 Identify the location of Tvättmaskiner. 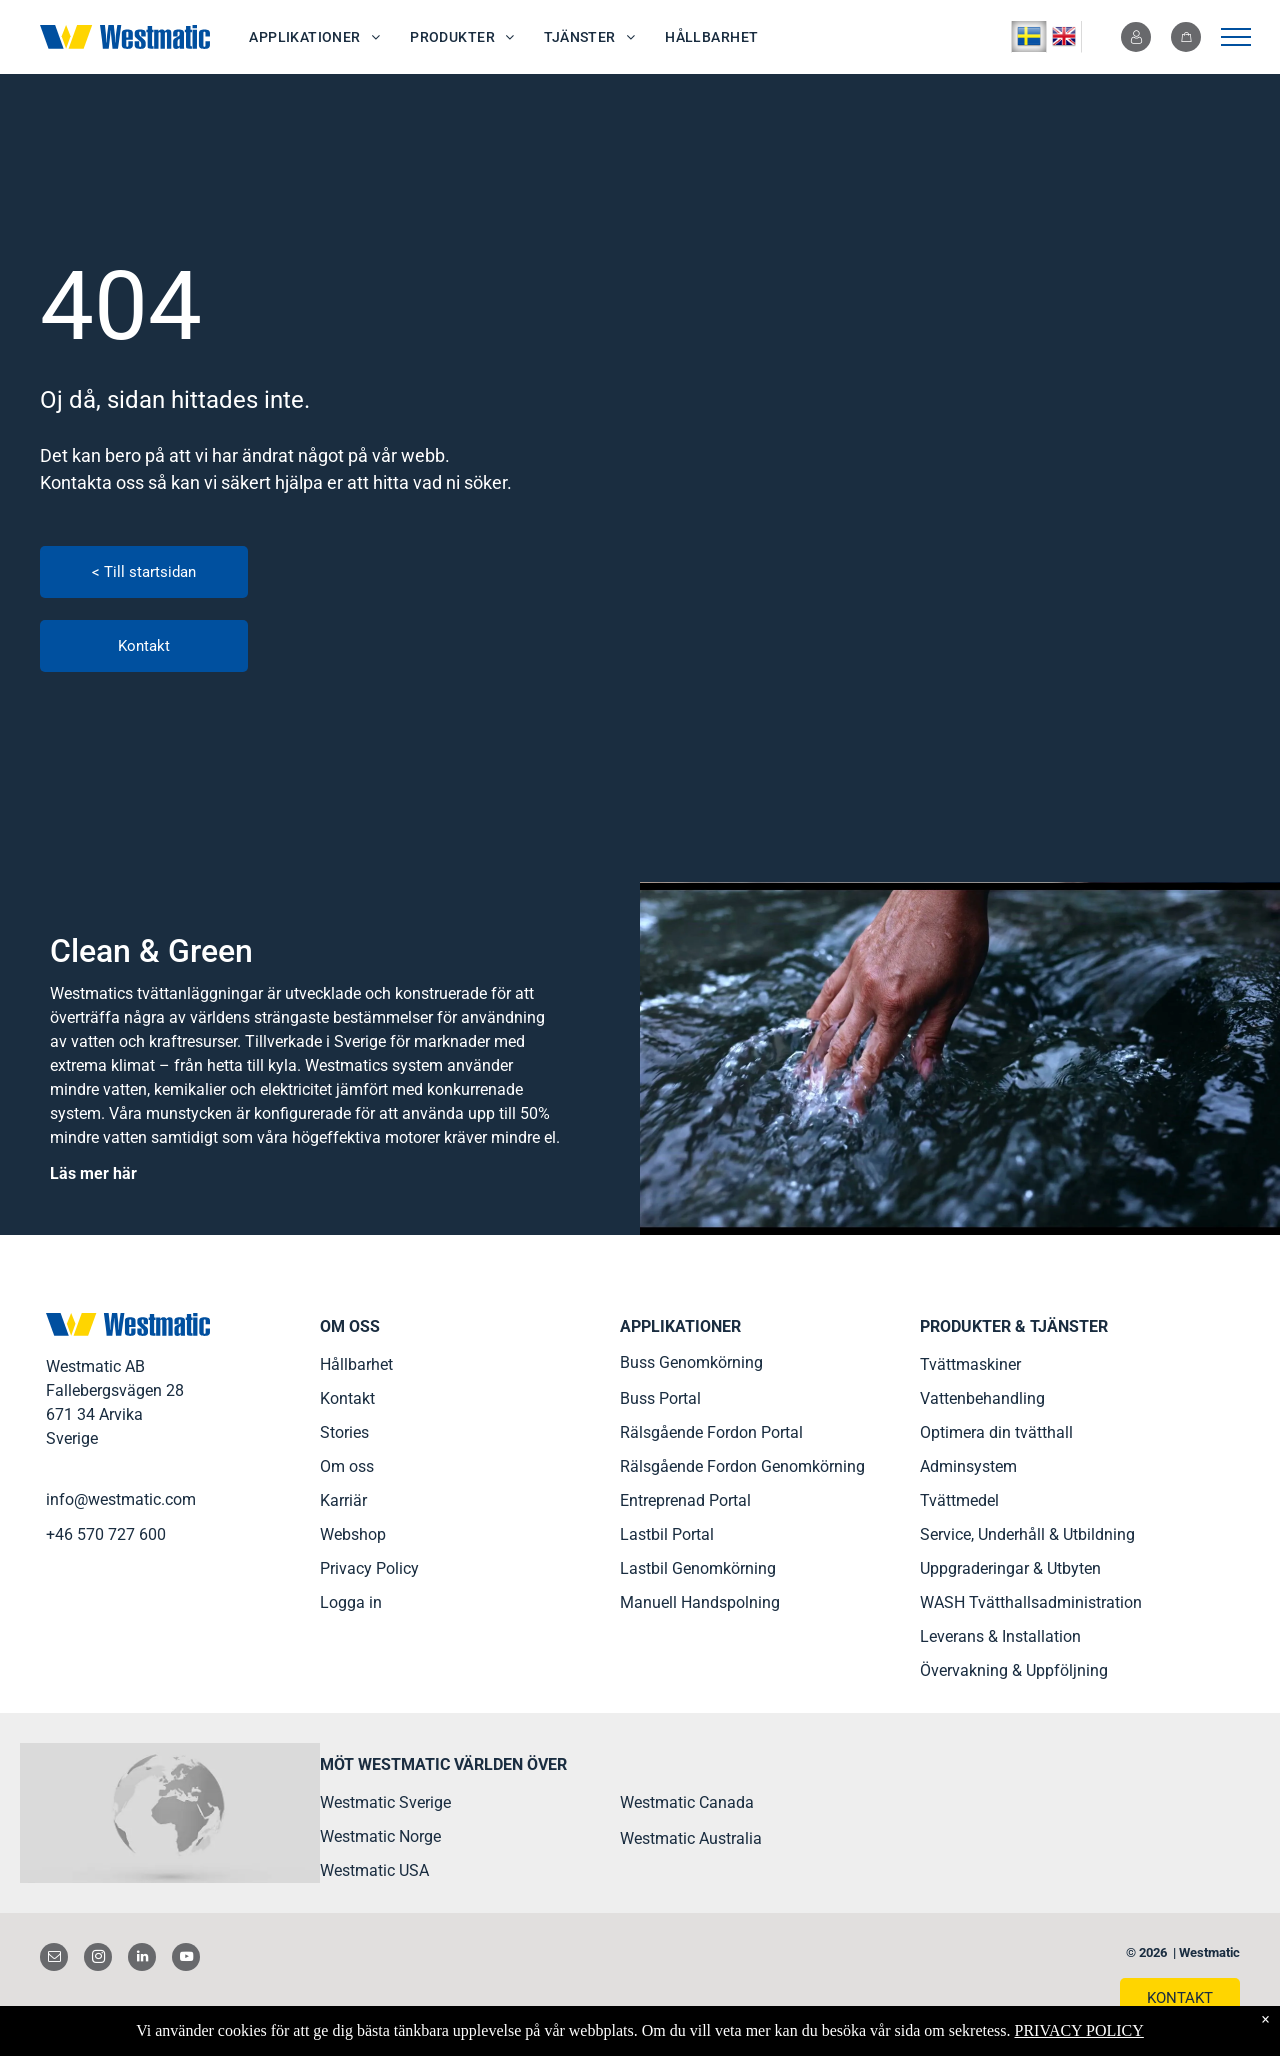
(970, 1364).